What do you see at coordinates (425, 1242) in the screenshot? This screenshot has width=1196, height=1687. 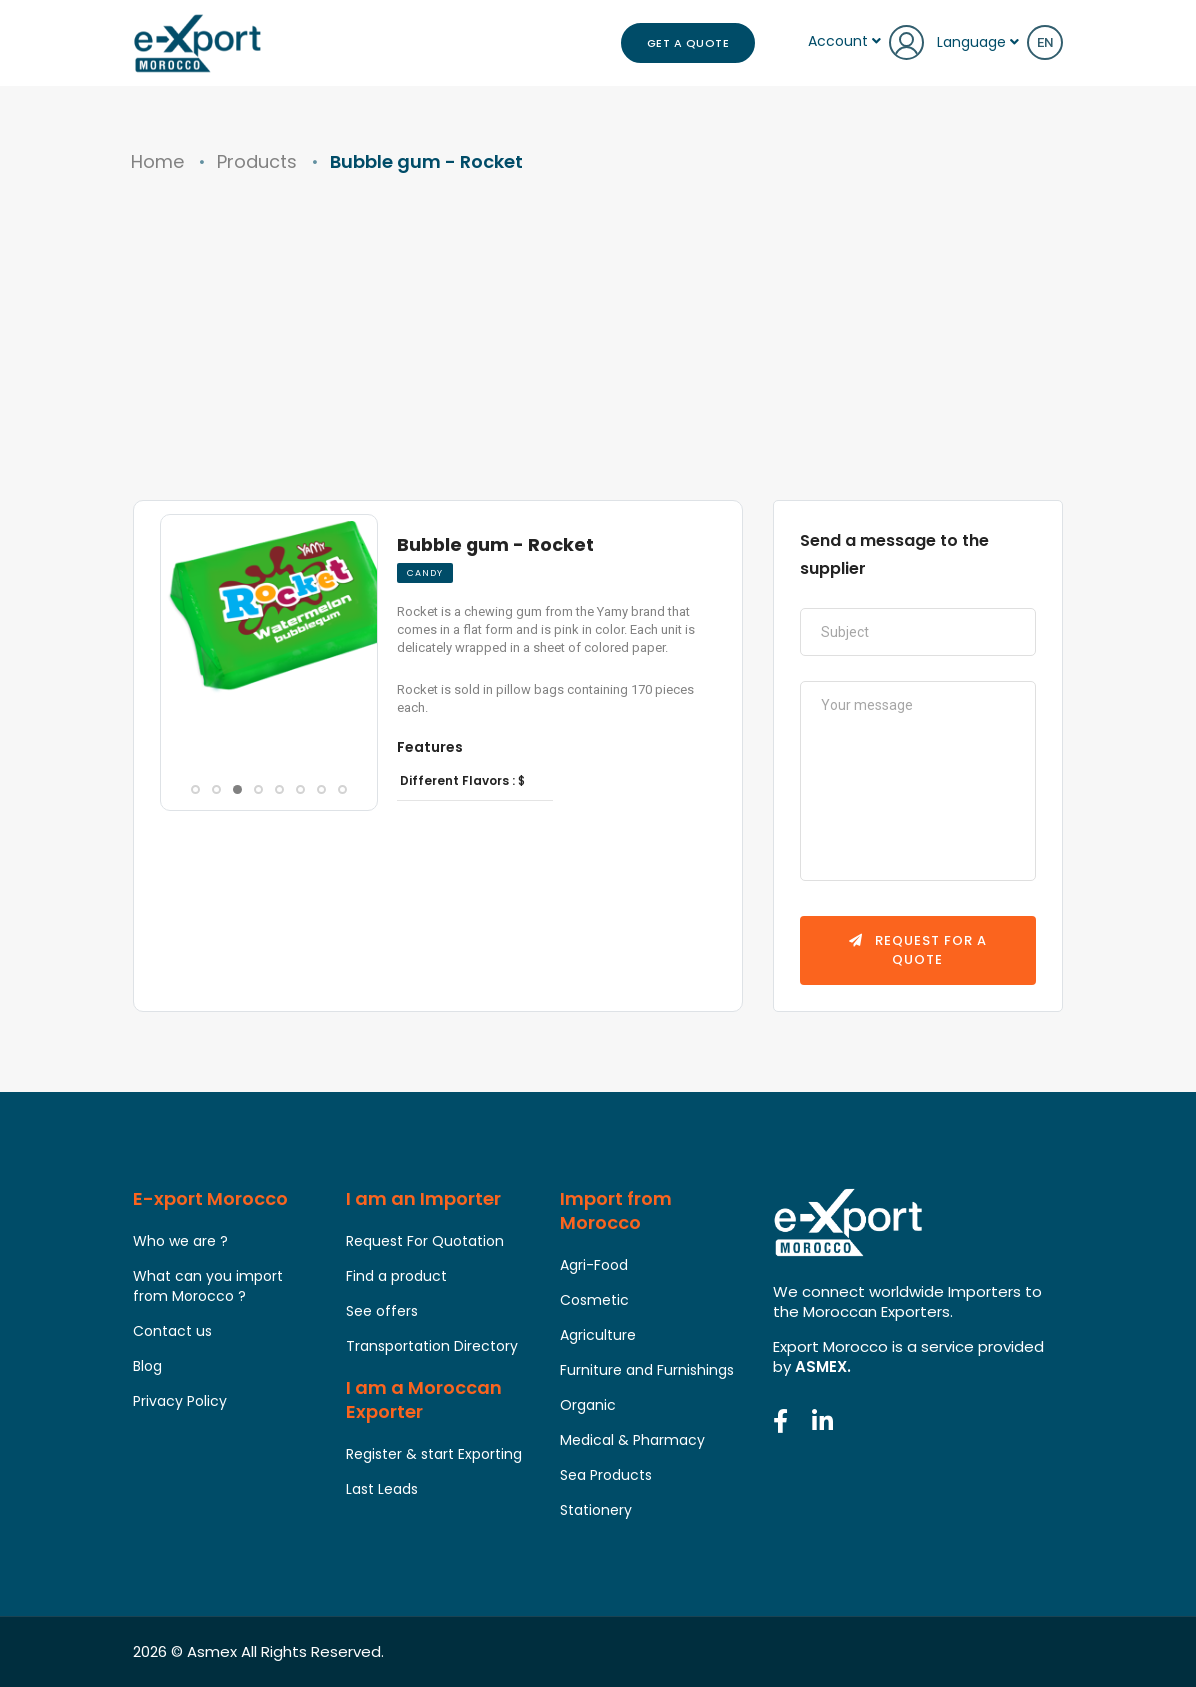 I see `Request For Quotation` at bounding box center [425, 1242].